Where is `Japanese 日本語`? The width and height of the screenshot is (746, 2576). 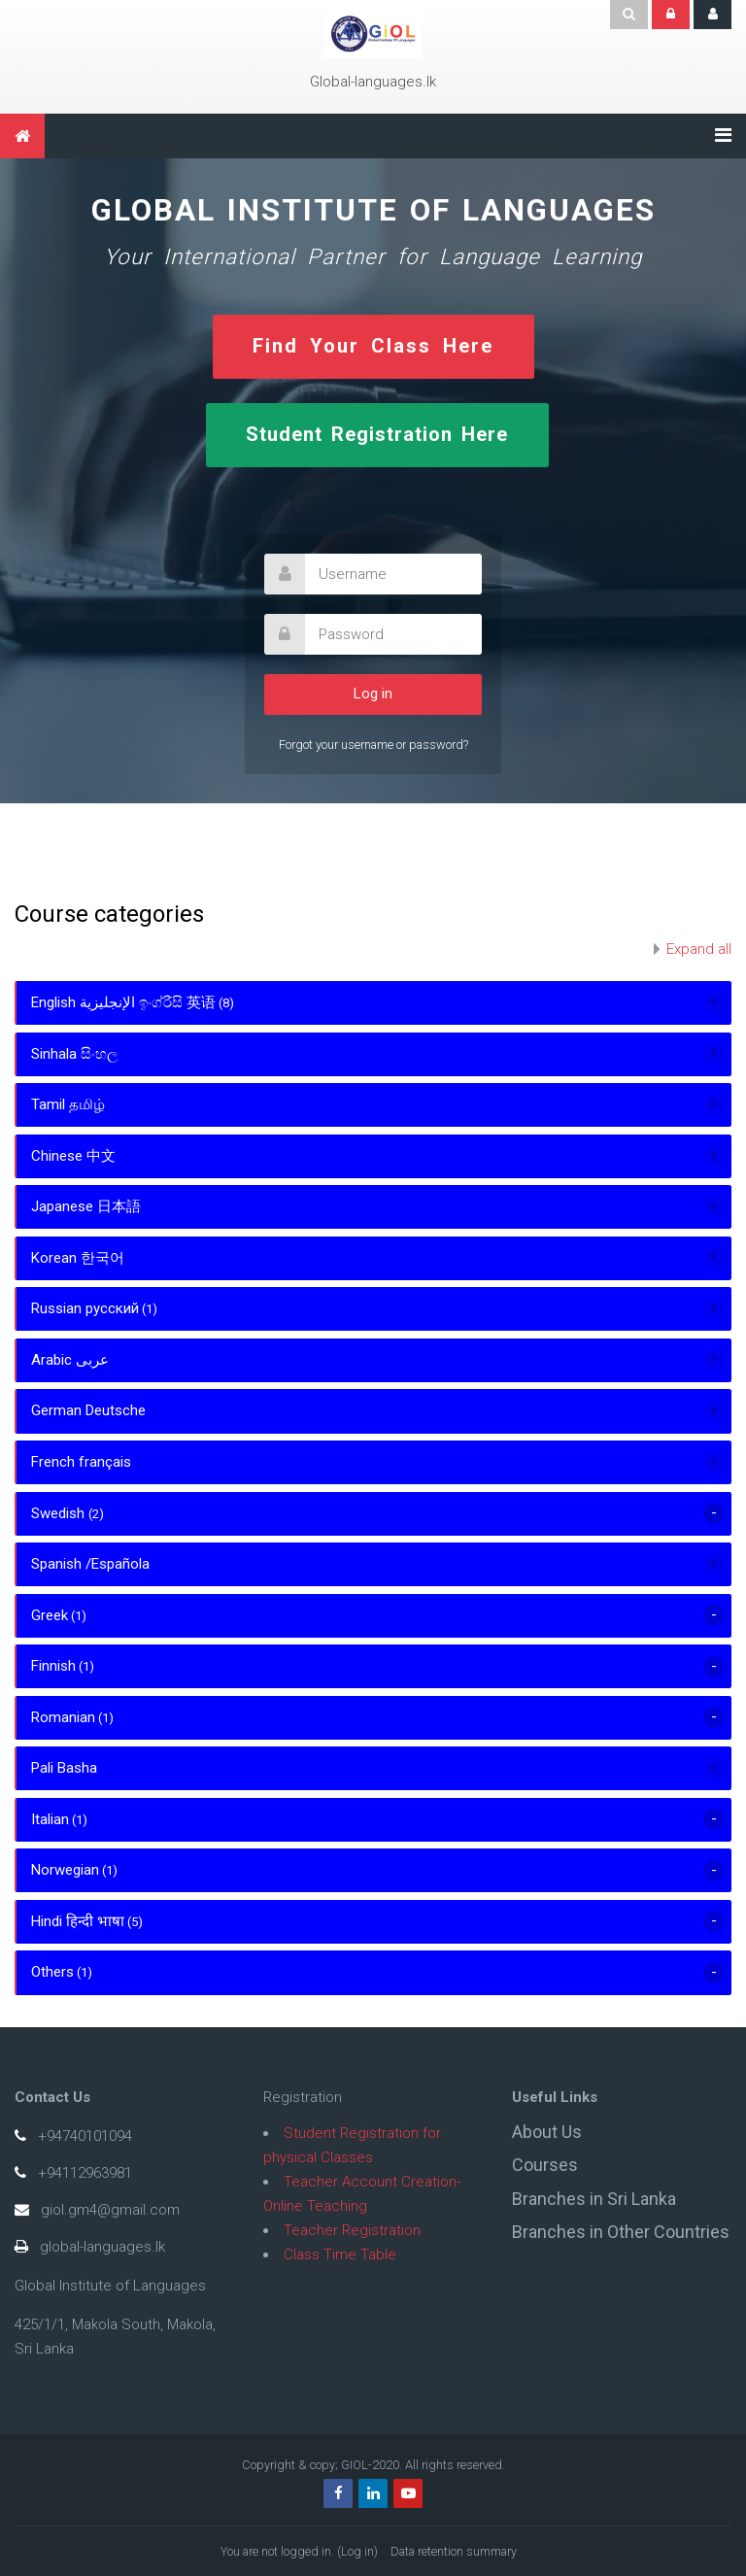 Japanese 日本語 is located at coordinates (86, 1206).